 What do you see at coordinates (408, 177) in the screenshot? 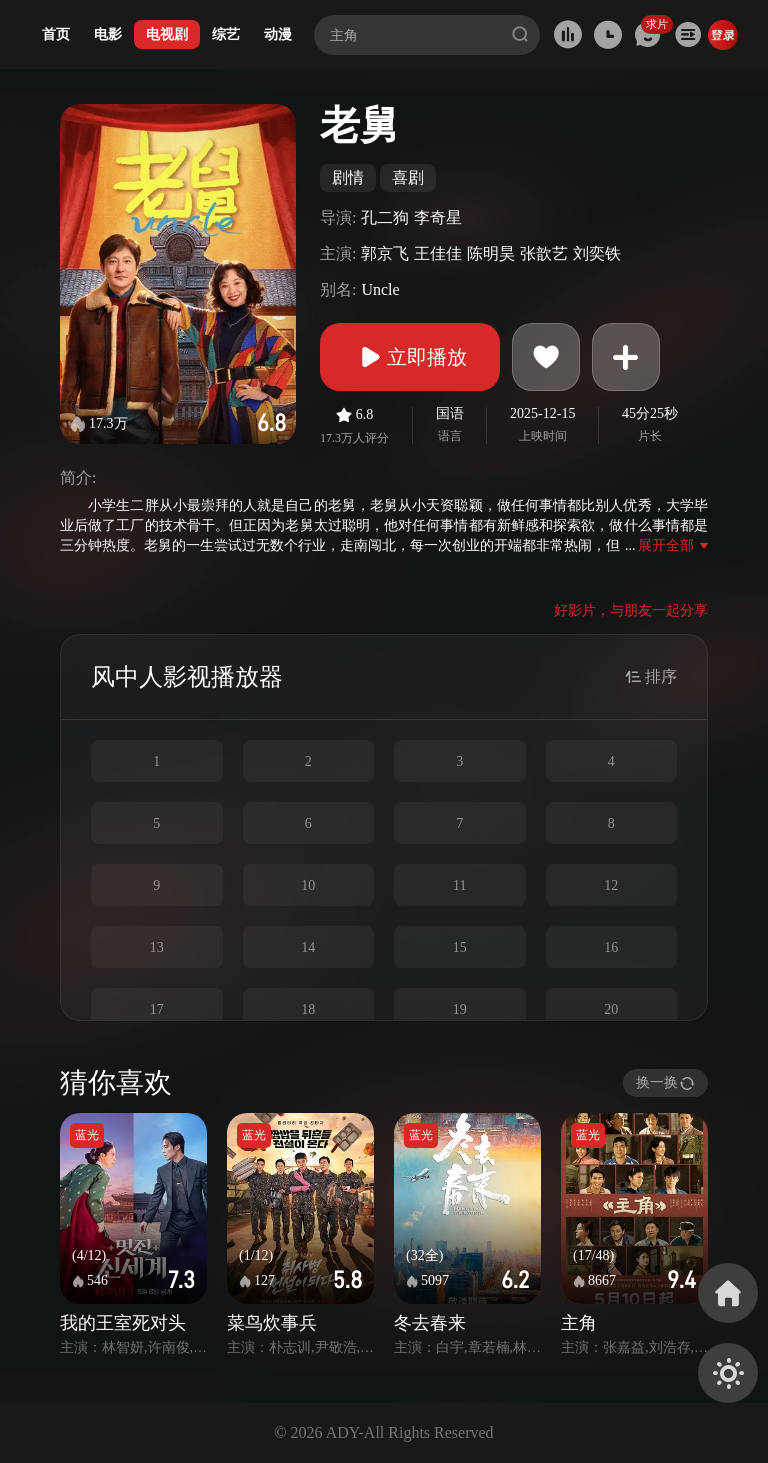
I see `喜剧` at bounding box center [408, 177].